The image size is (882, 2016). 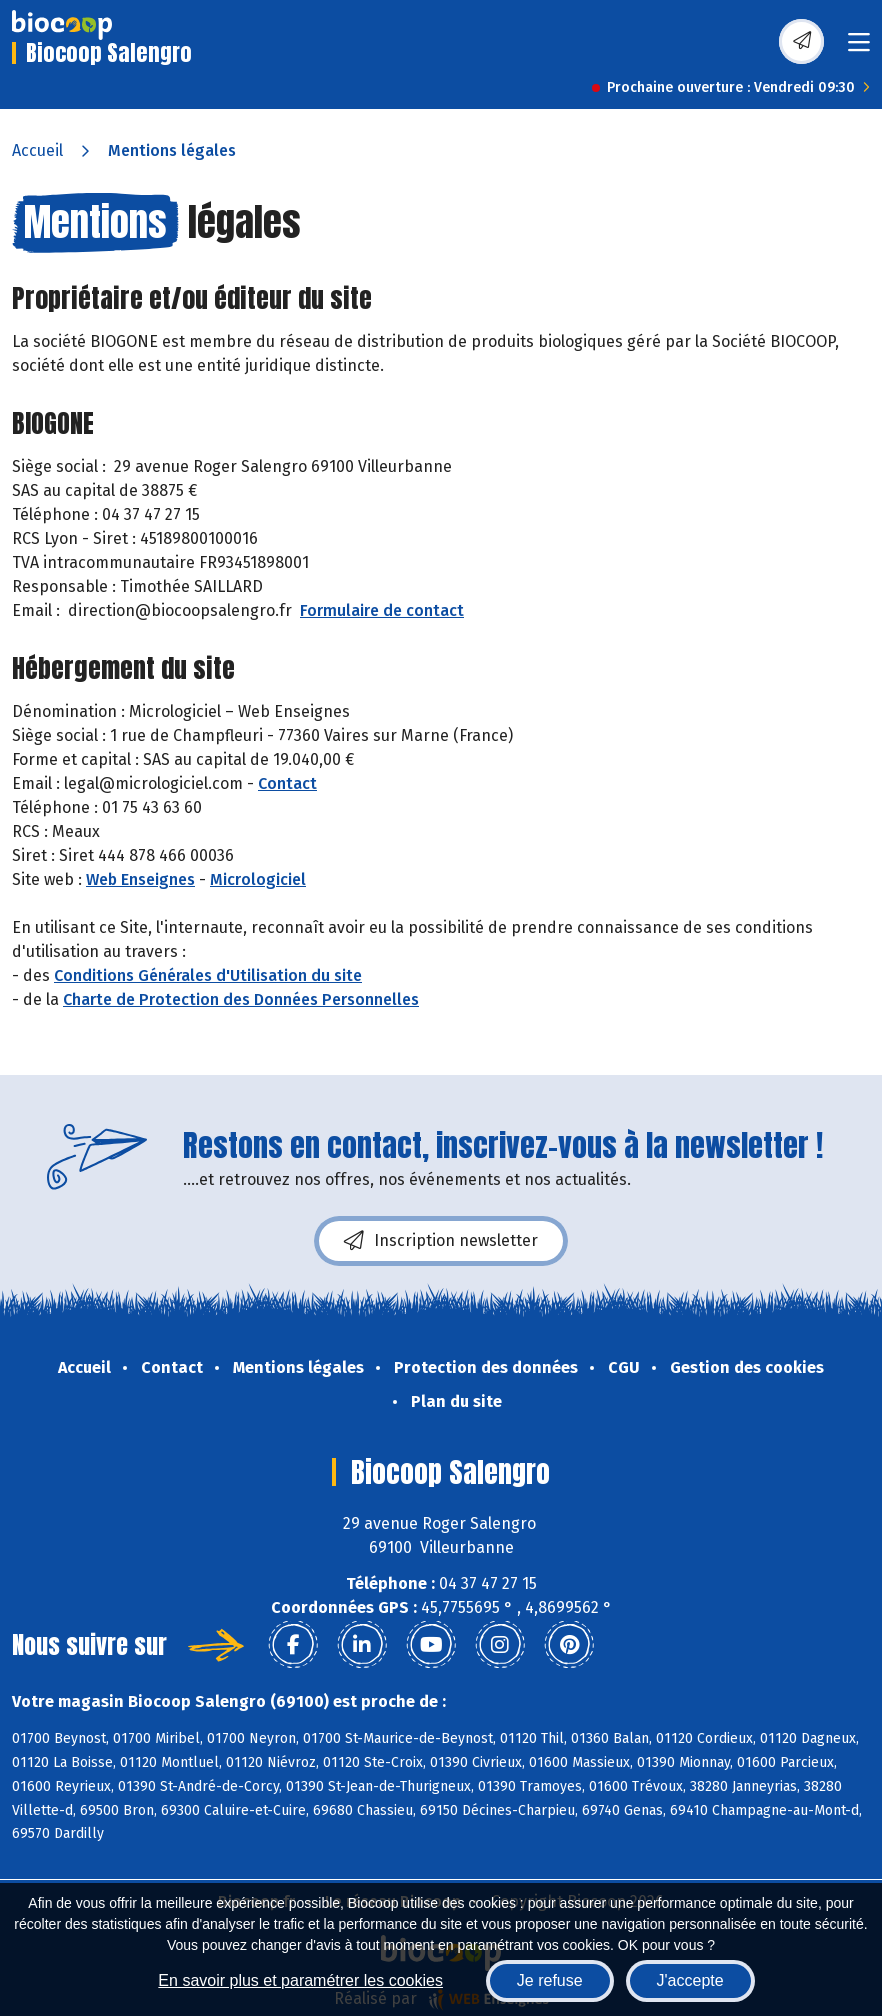 What do you see at coordinates (859, 48) in the screenshot?
I see `[Toggle navigation]` at bounding box center [859, 48].